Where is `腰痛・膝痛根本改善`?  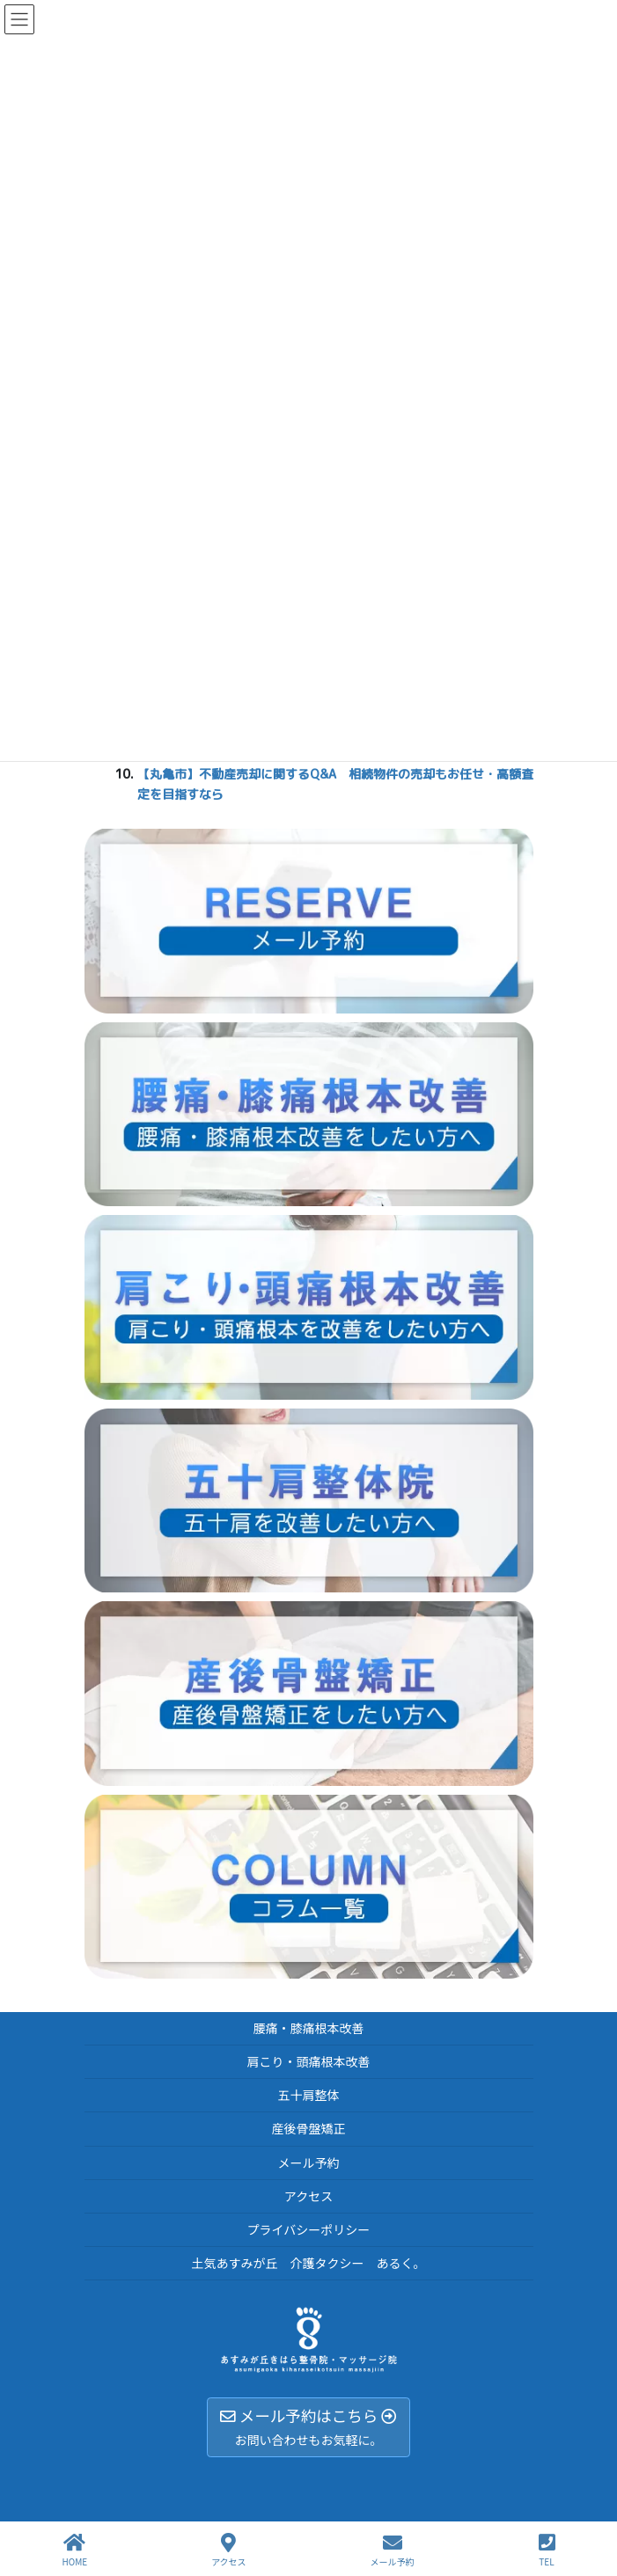
腰痛・膝痛根本改善 is located at coordinates (308, 2028).